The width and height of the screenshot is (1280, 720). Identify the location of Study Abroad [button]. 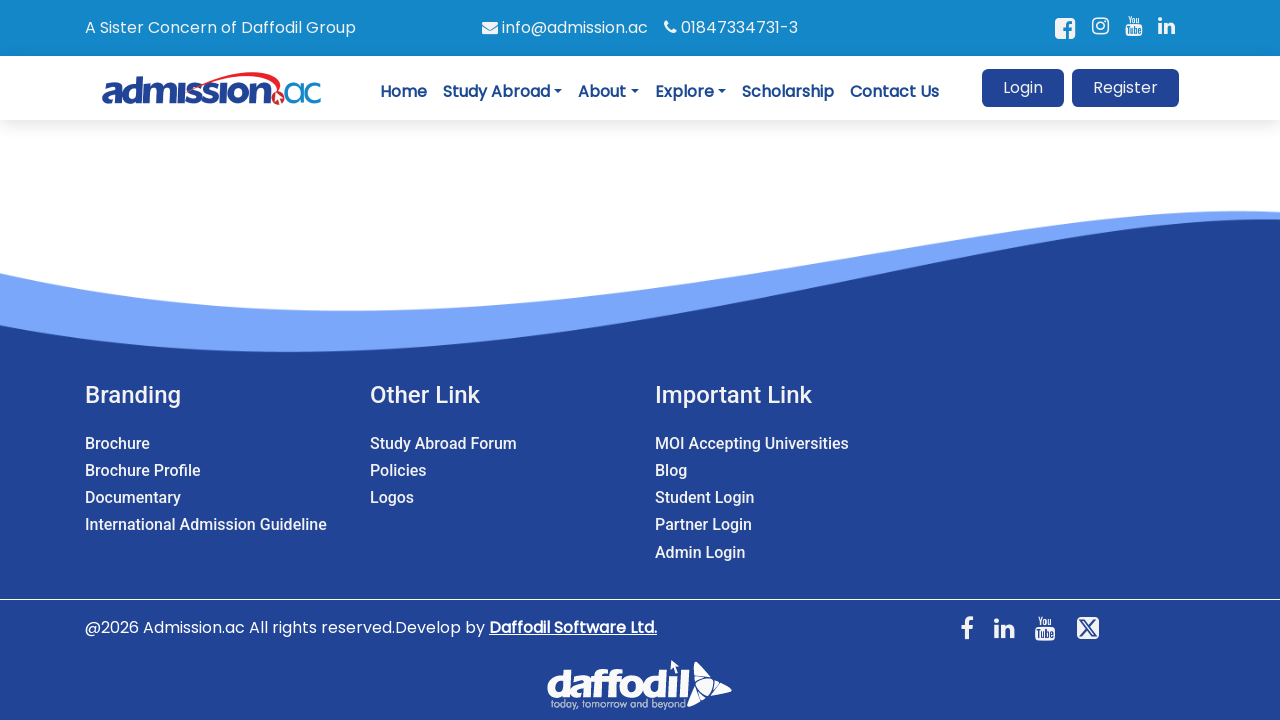
(496, 91).